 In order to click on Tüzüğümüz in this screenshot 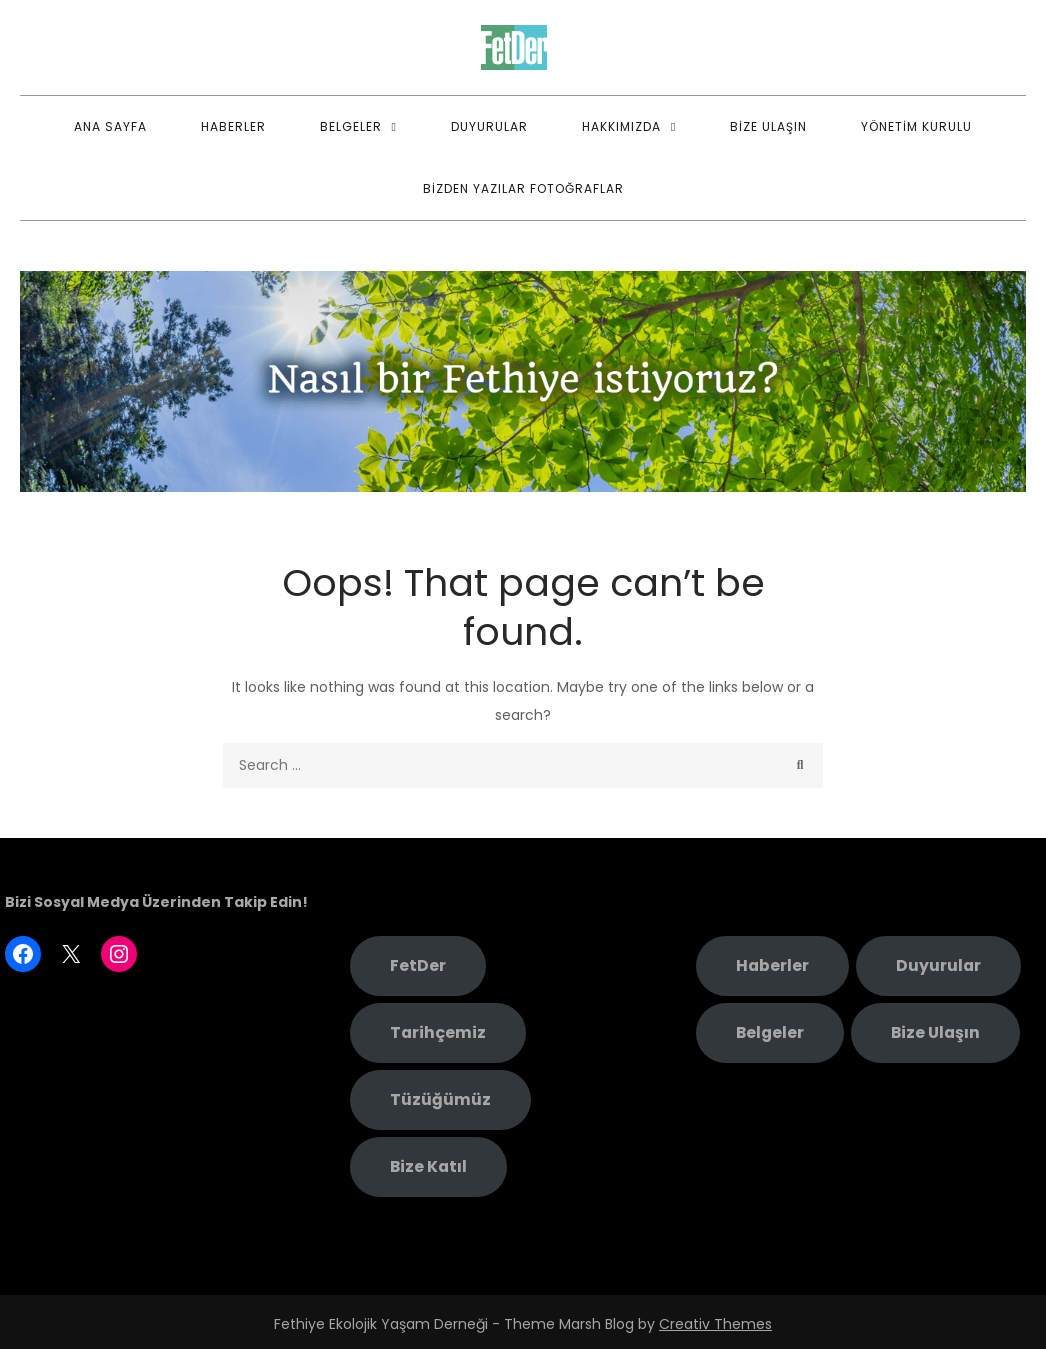, I will do `click(440, 1099)`.